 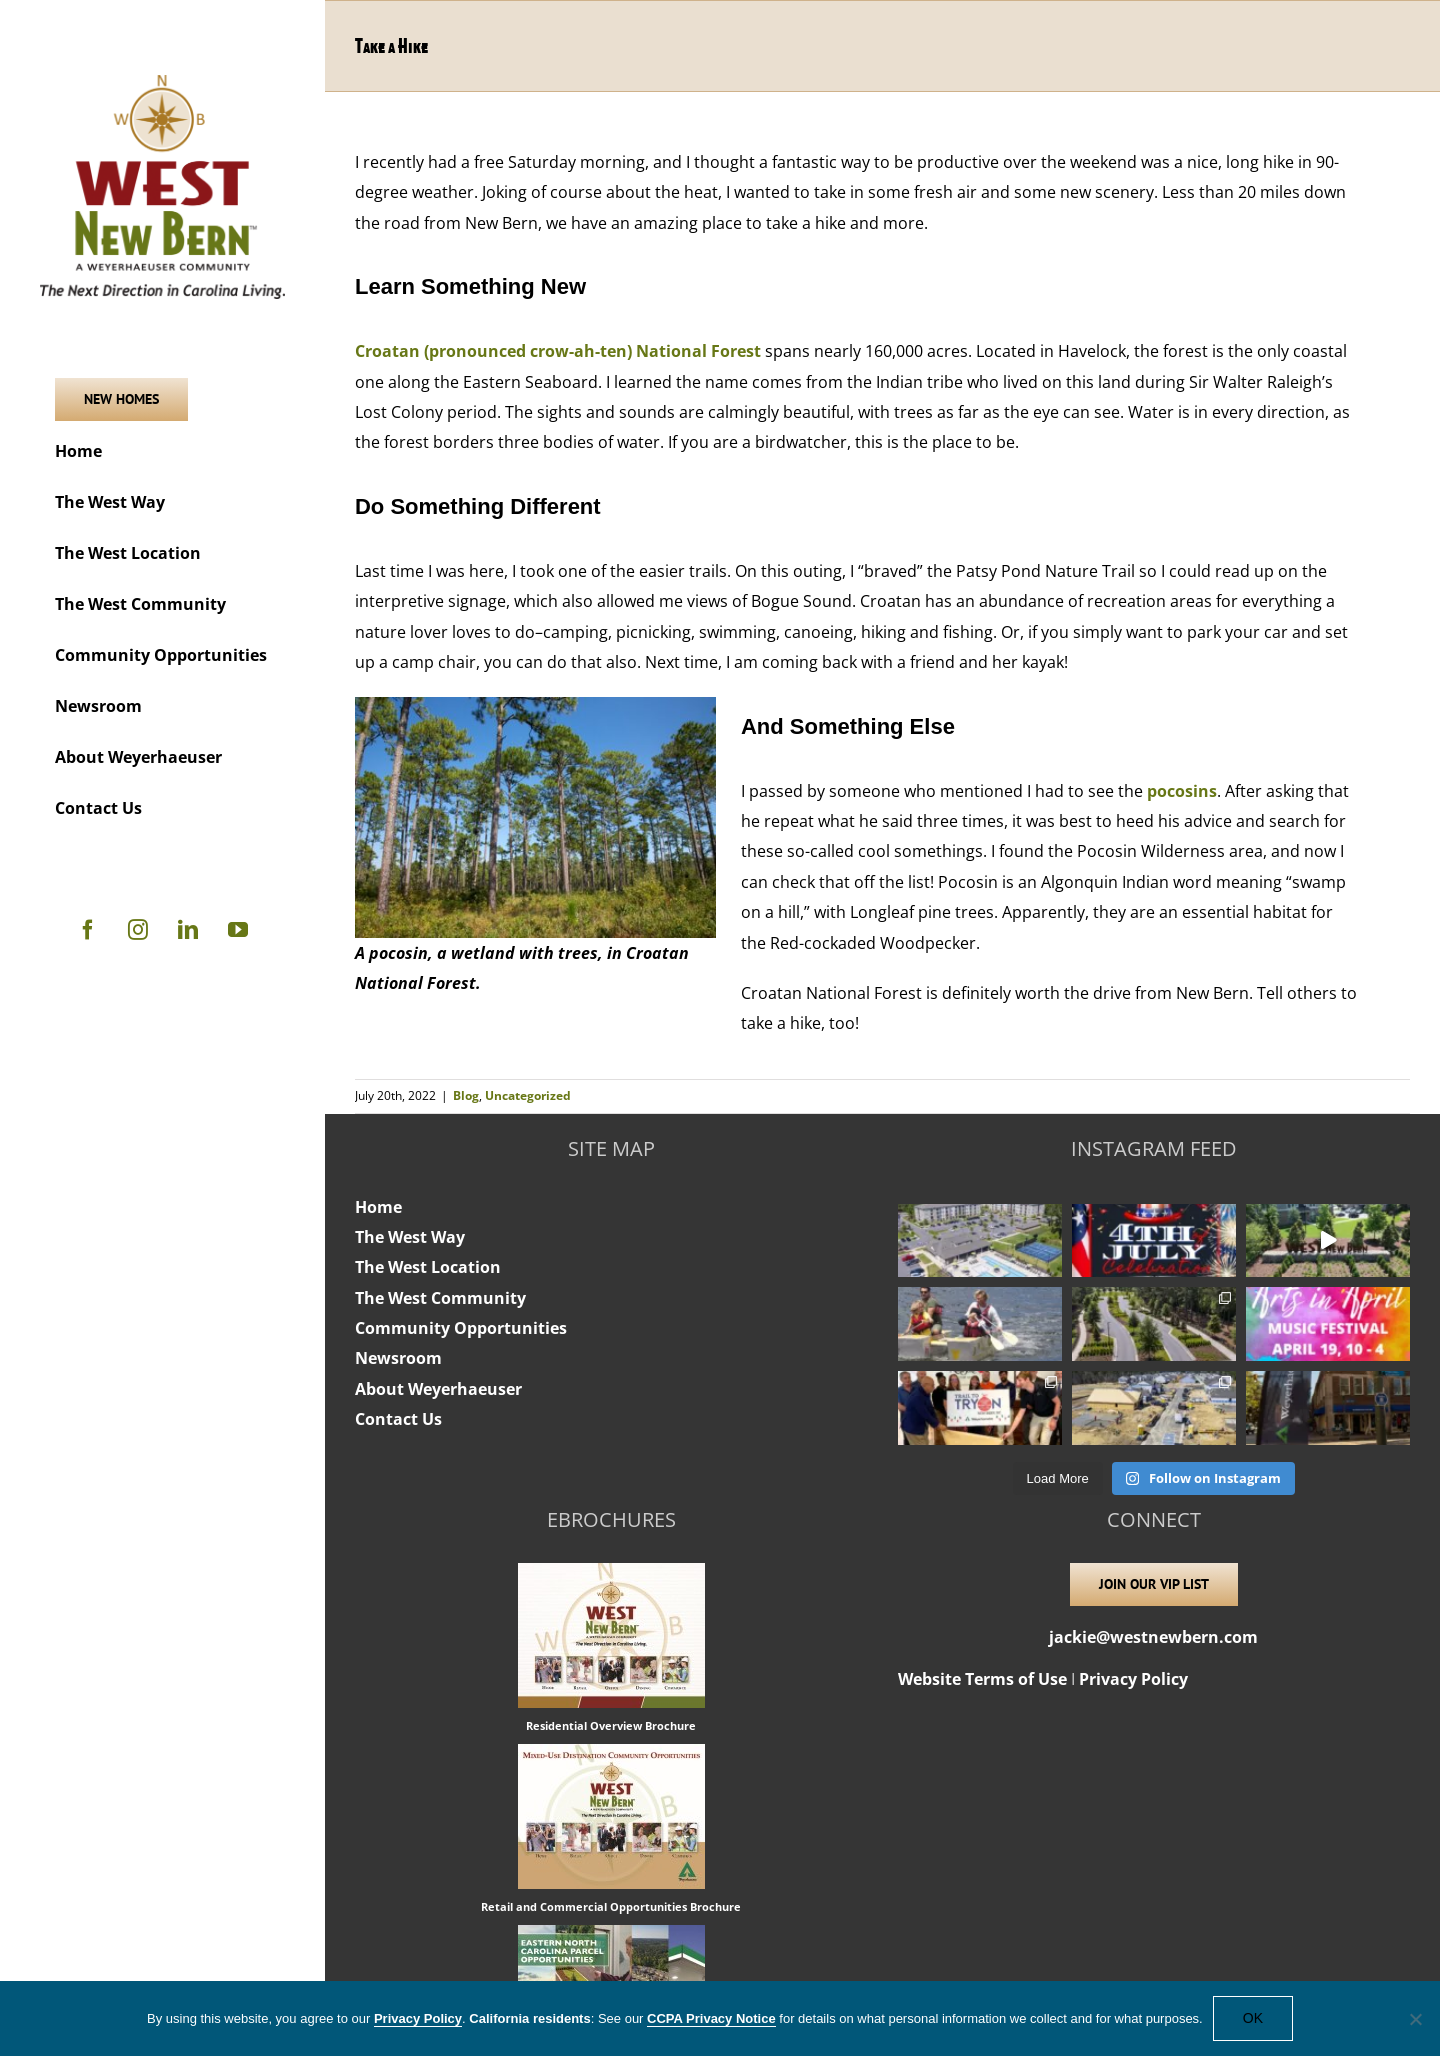 I want to click on OK, so click(x=1253, y=2018).